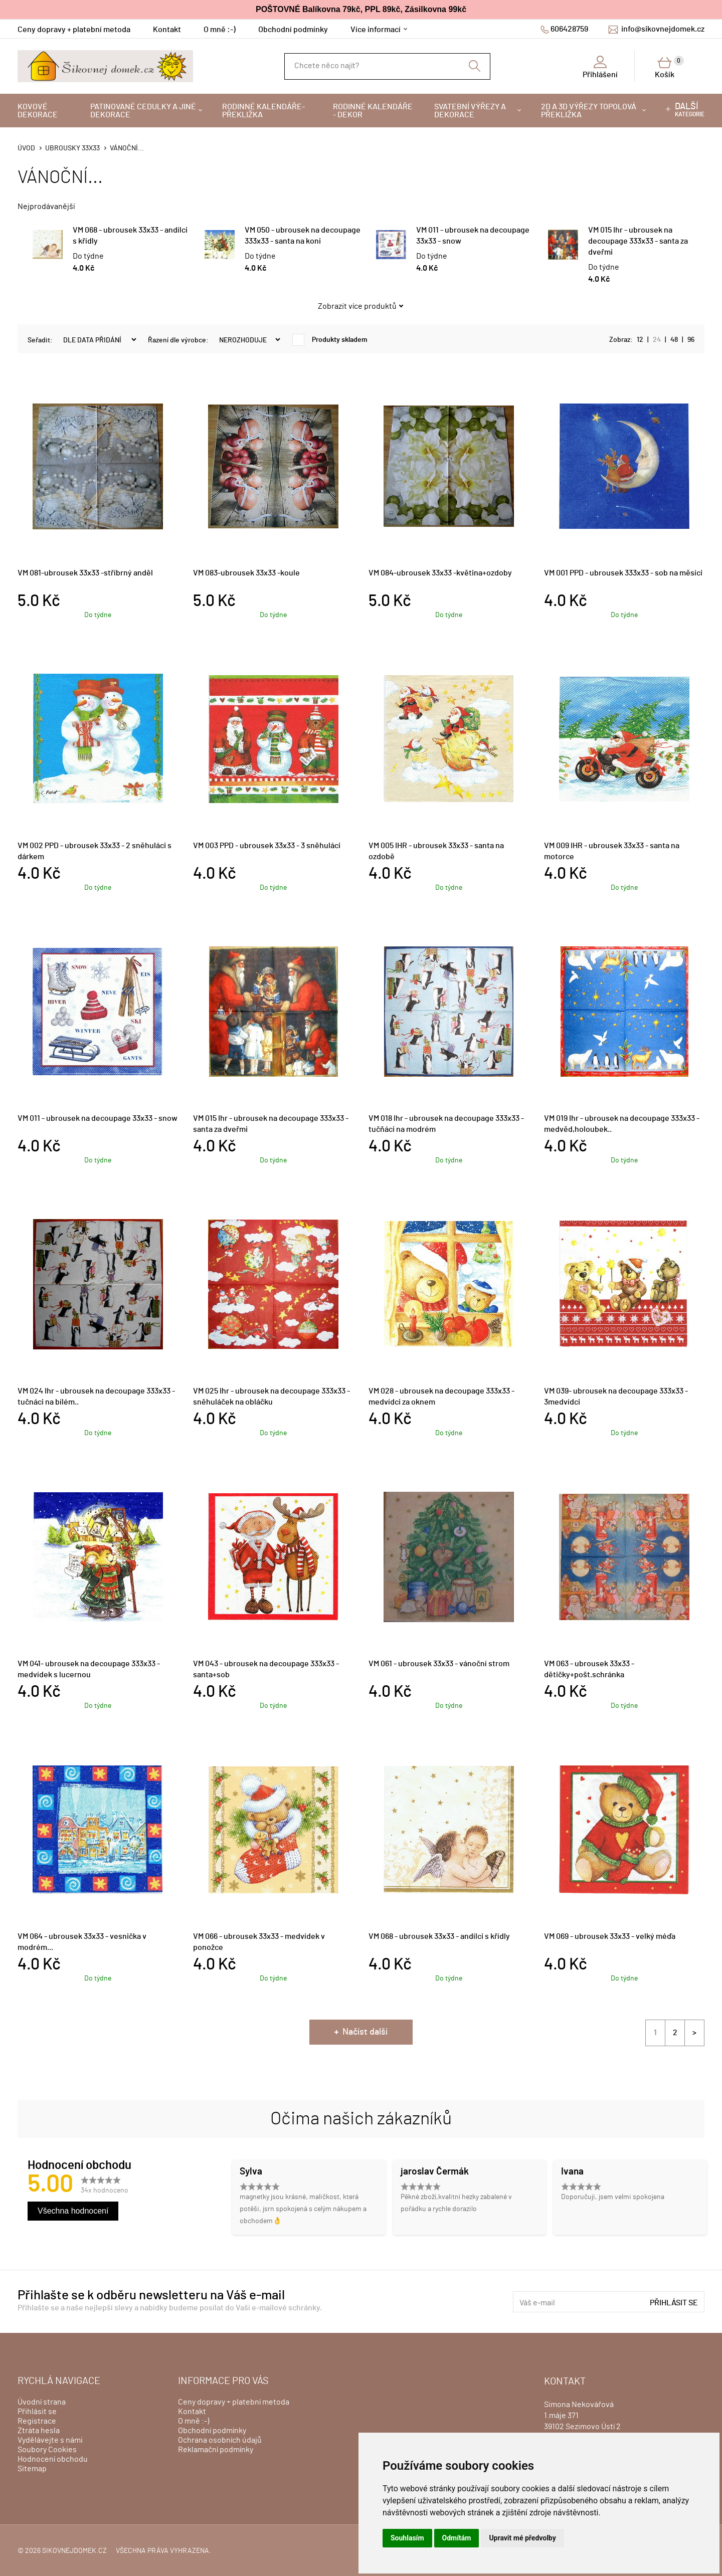  What do you see at coordinates (143, 111) in the screenshot?
I see `Patinované cedulky a jiné dekorace` at bounding box center [143, 111].